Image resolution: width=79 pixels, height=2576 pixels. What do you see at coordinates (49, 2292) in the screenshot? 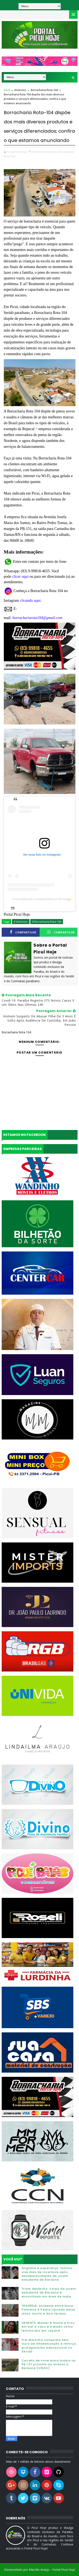
I see `Triste desfecho: corpo de jovem estudante de Baraúna é encontrado em área de mata` at bounding box center [49, 2292].